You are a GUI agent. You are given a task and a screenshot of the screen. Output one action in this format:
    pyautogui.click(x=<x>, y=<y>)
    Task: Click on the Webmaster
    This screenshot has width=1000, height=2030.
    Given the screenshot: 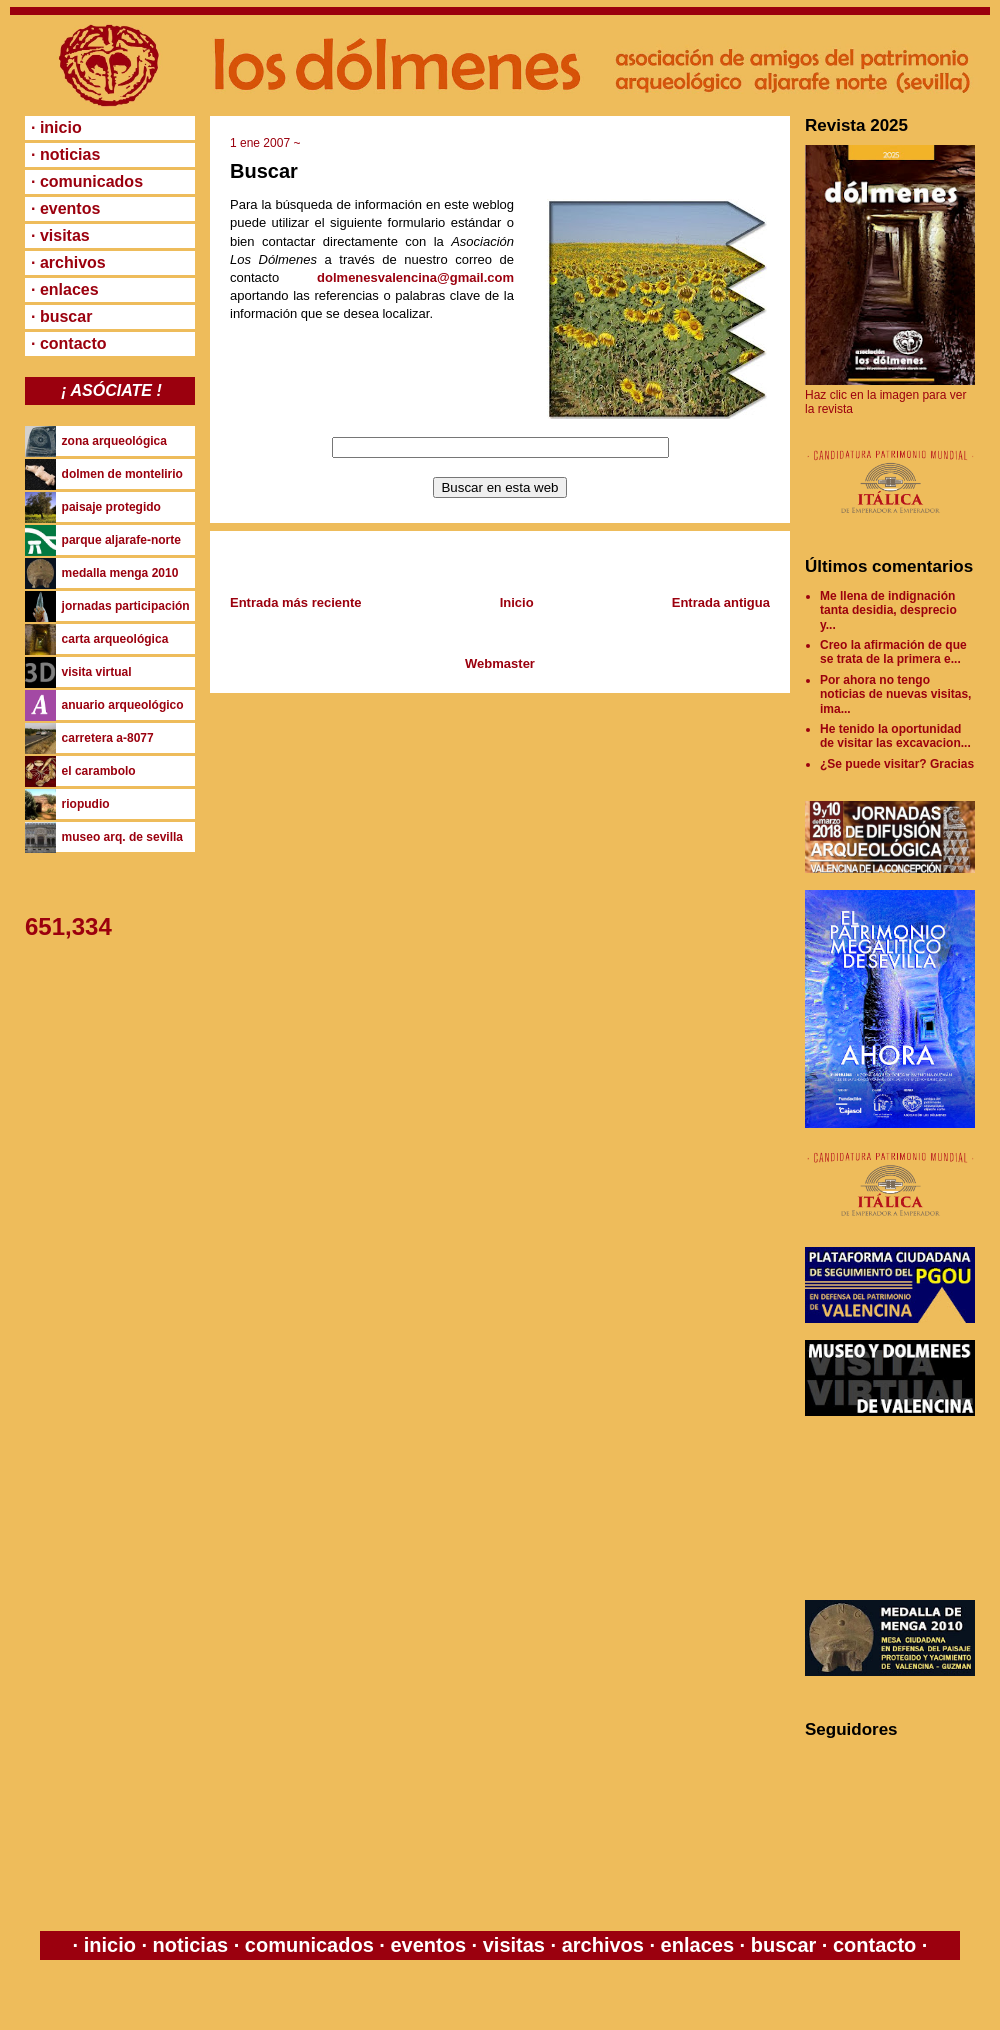 What is the action you would take?
    pyautogui.click(x=500, y=663)
    